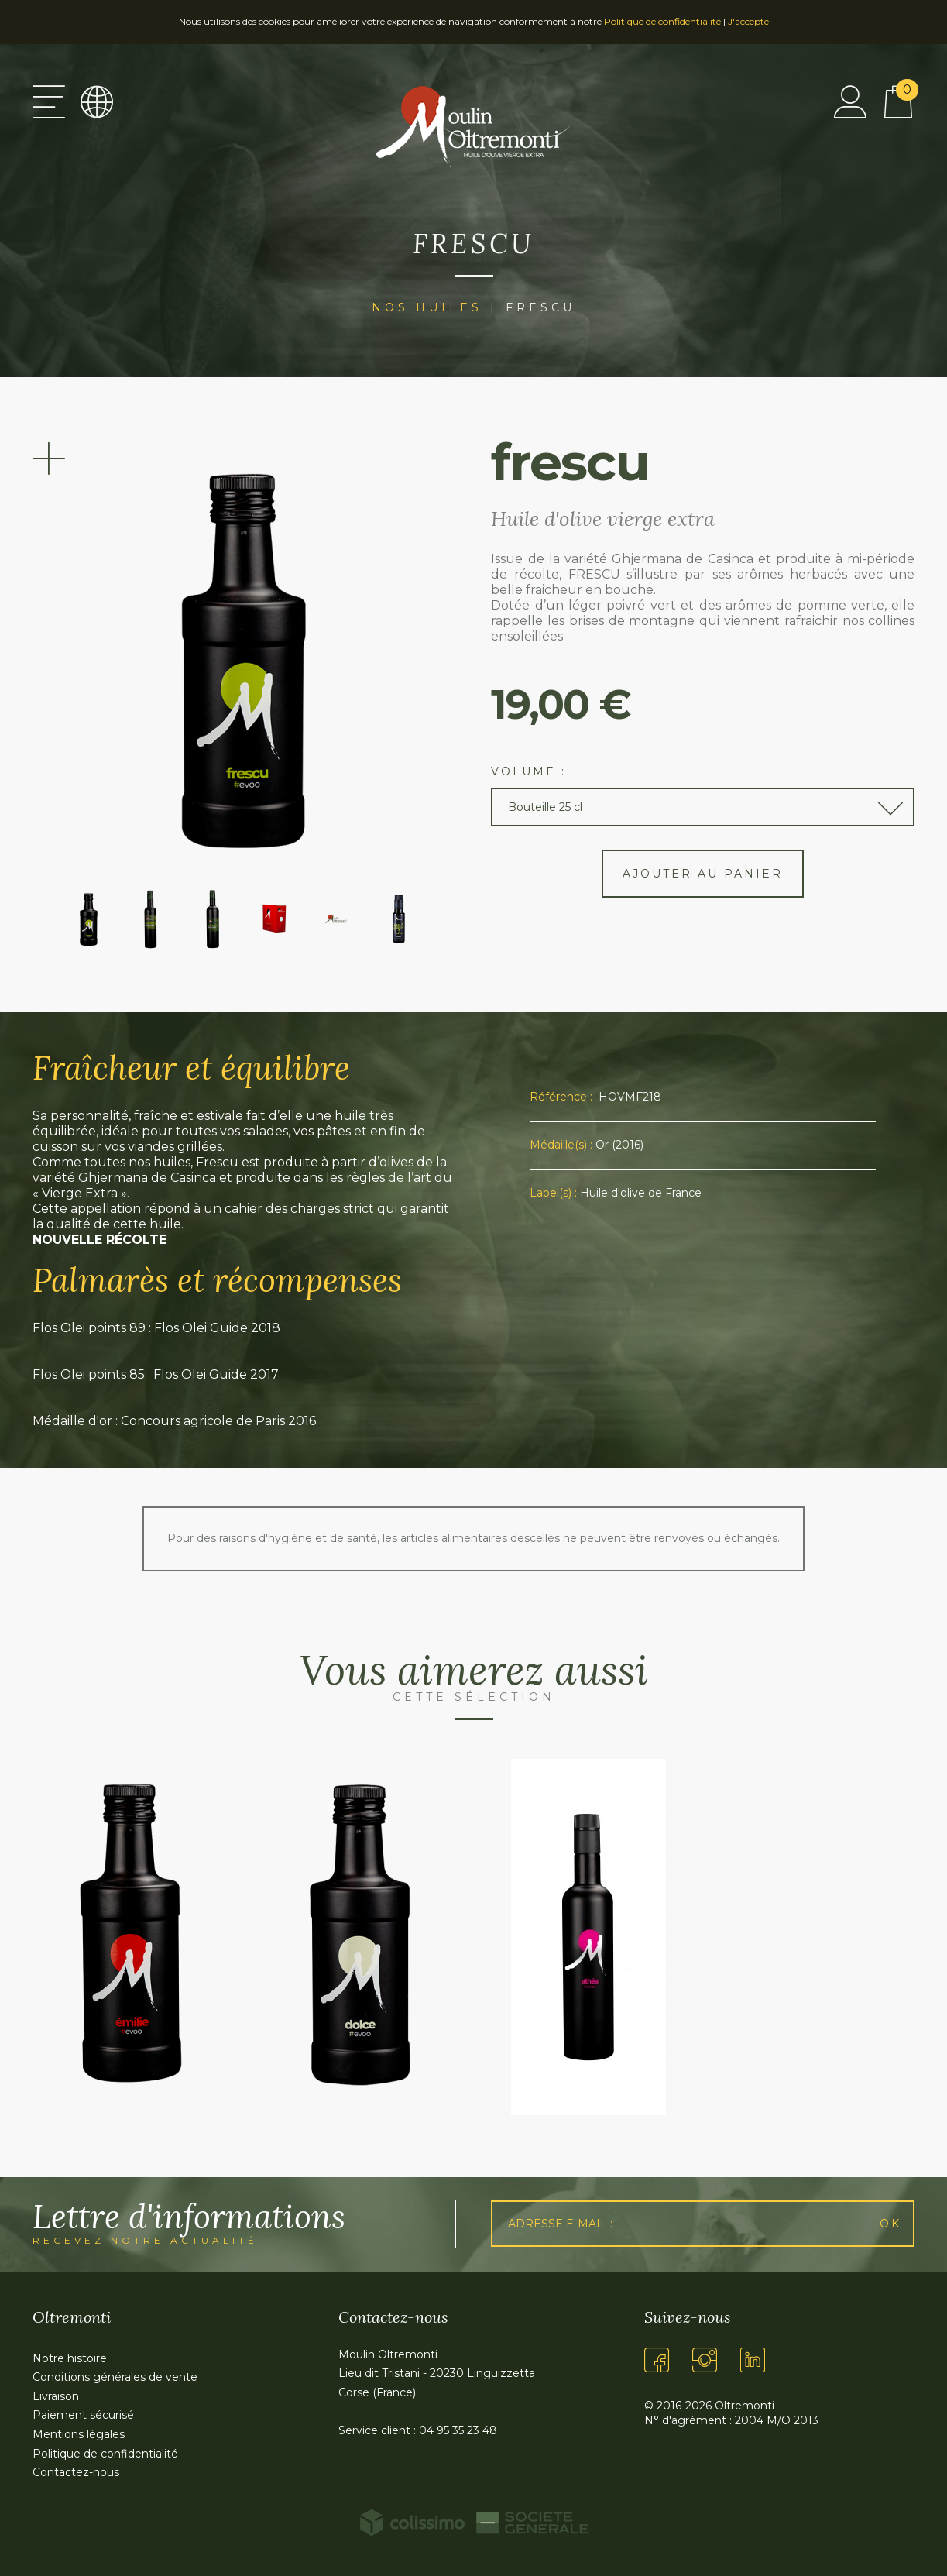  I want to click on Mentions légales, so click(79, 2434).